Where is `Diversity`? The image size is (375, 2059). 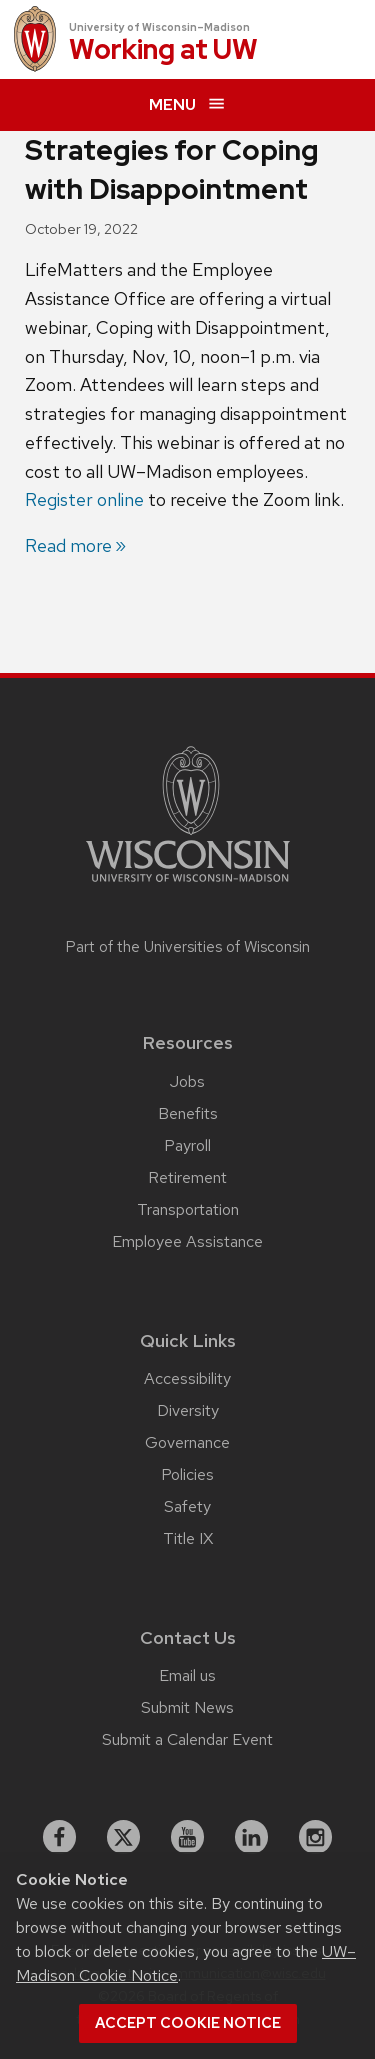
Diversity is located at coordinates (188, 1410).